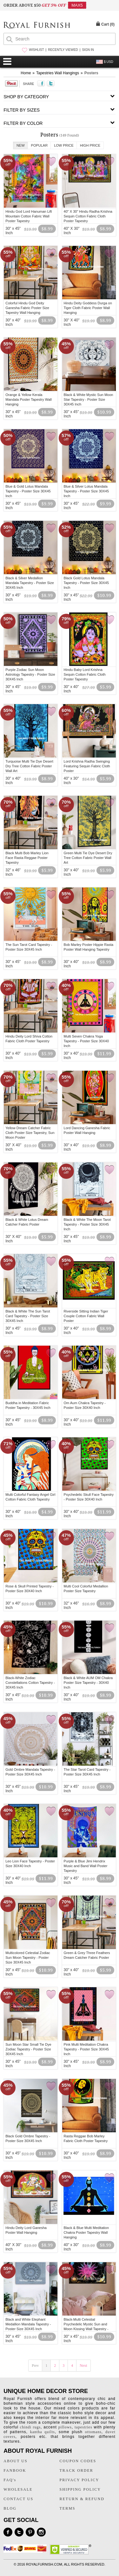 The image size is (119, 2576). I want to click on Black & White Mystic Sun Moon Star Tapestry - Poster Size 30X45 Inch, so click(88, 399).